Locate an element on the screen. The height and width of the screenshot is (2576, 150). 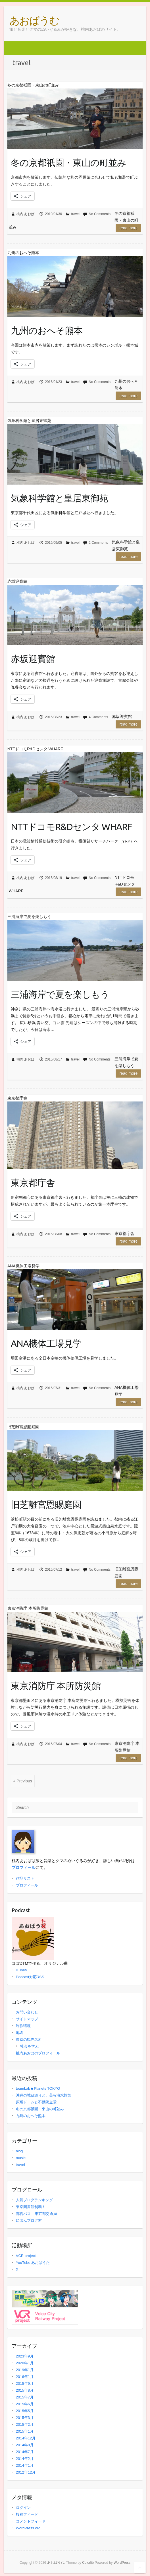
2015年9月 is located at coordinates (25, 2383).